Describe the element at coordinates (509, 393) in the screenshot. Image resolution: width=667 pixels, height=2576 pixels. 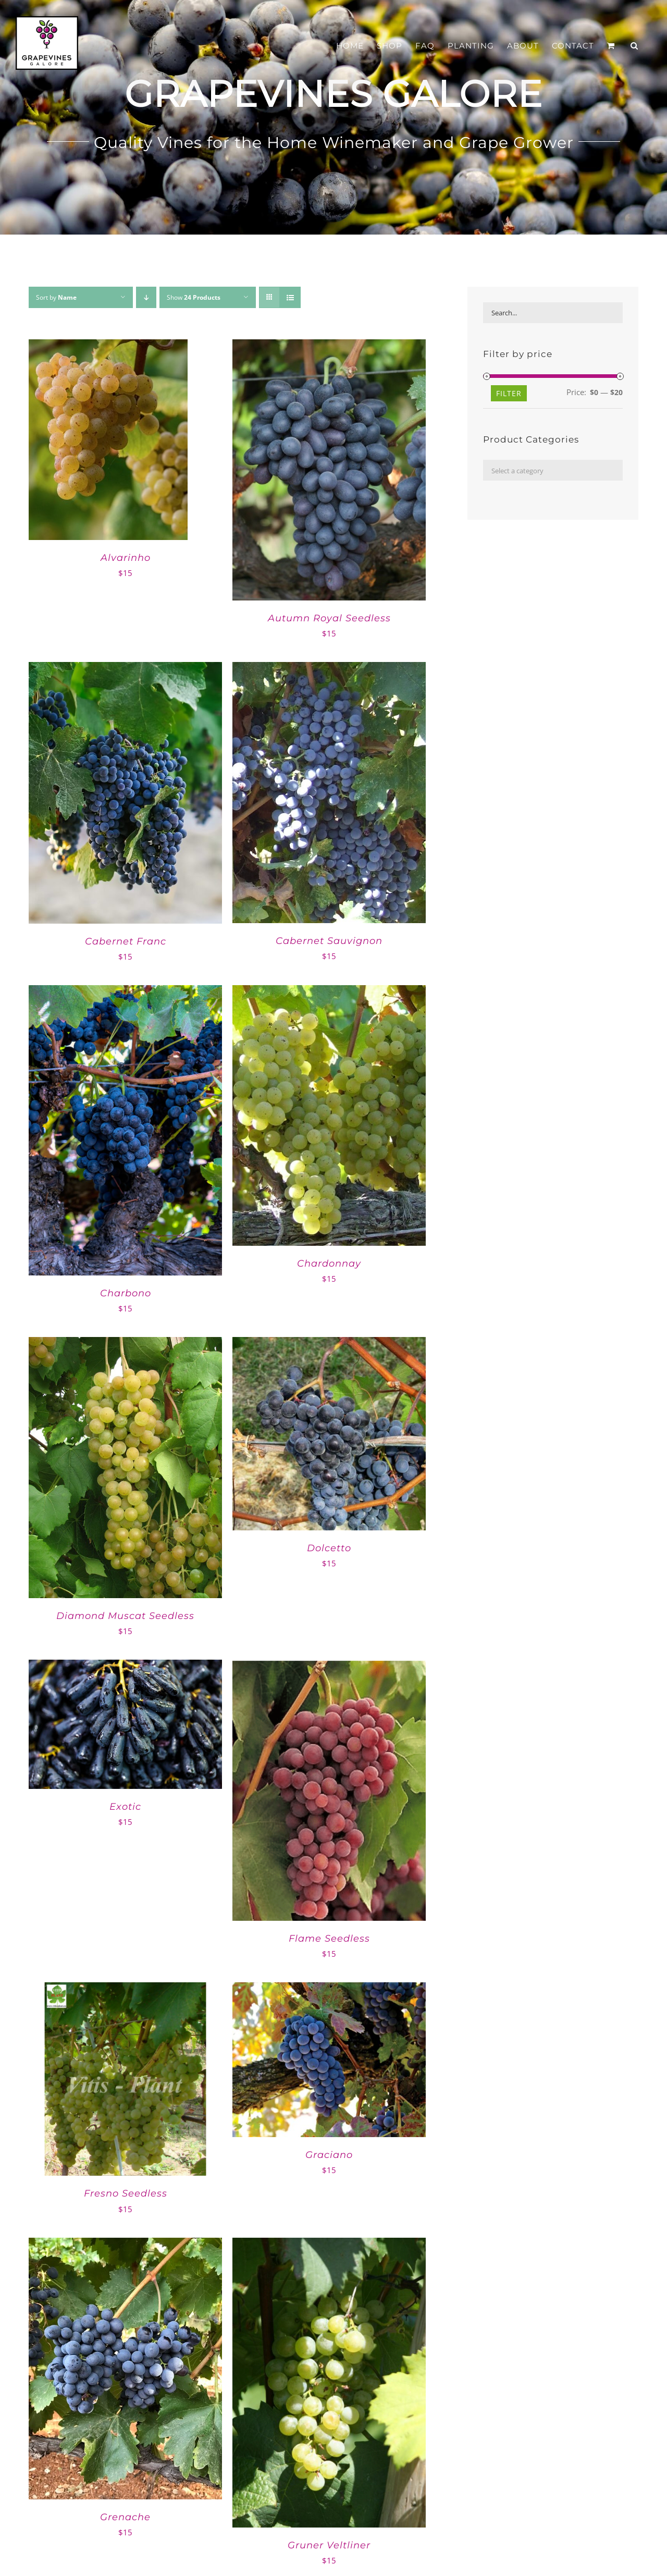
I see `Filter` at that location.